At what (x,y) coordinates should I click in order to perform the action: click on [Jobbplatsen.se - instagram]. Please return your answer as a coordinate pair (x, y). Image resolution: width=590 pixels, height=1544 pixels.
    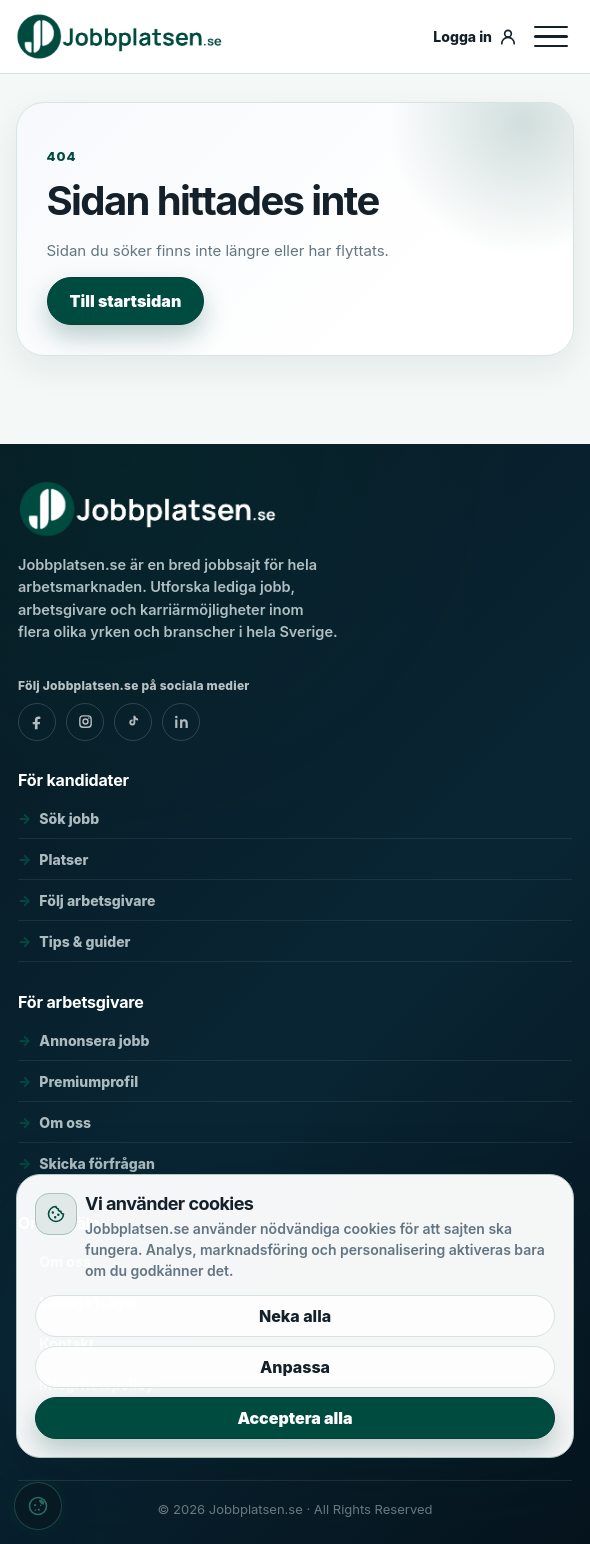
    Looking at the image, I should click on (85, 722).